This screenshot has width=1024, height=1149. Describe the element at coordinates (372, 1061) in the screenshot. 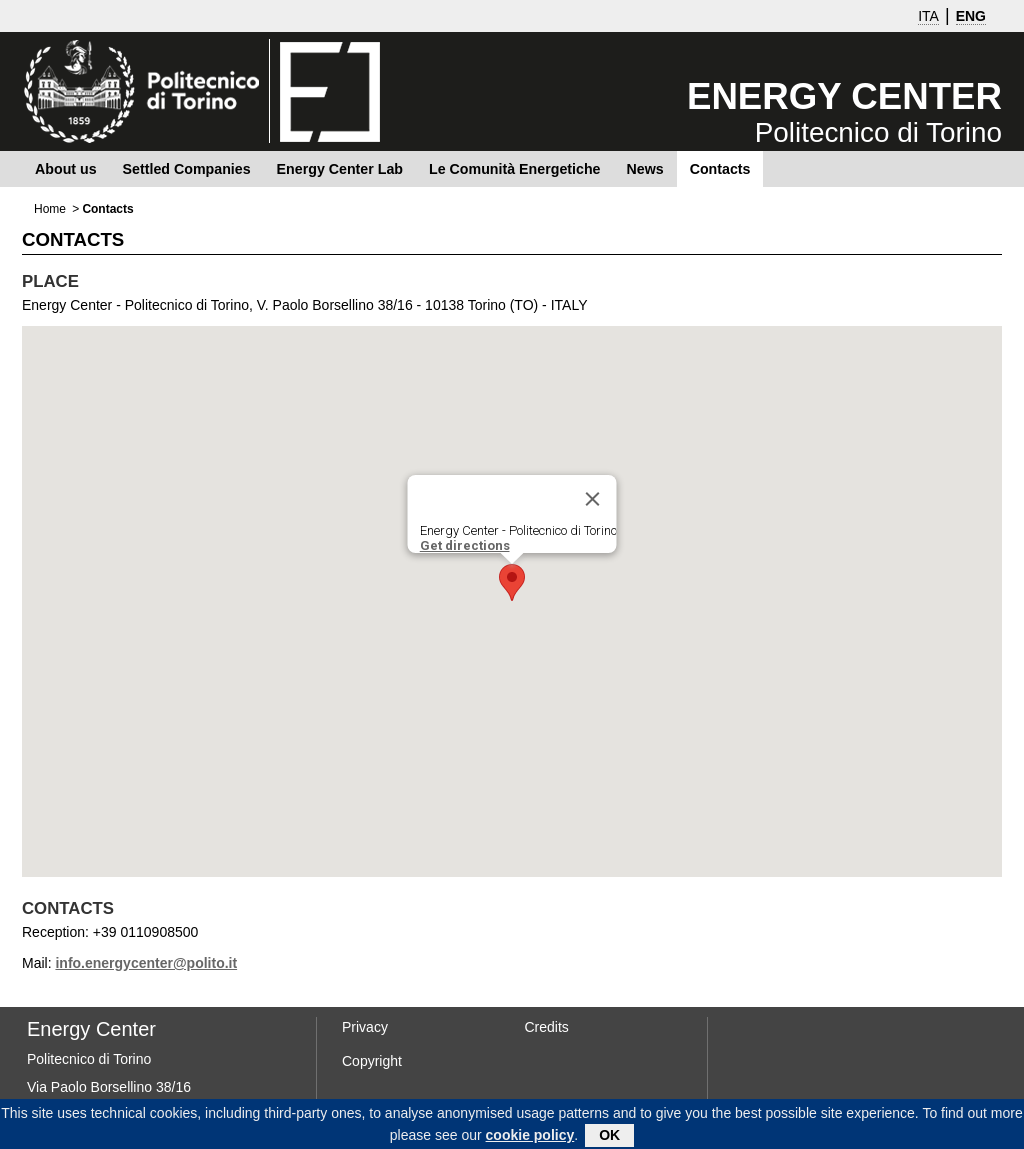

I see `Copyright` at that location.